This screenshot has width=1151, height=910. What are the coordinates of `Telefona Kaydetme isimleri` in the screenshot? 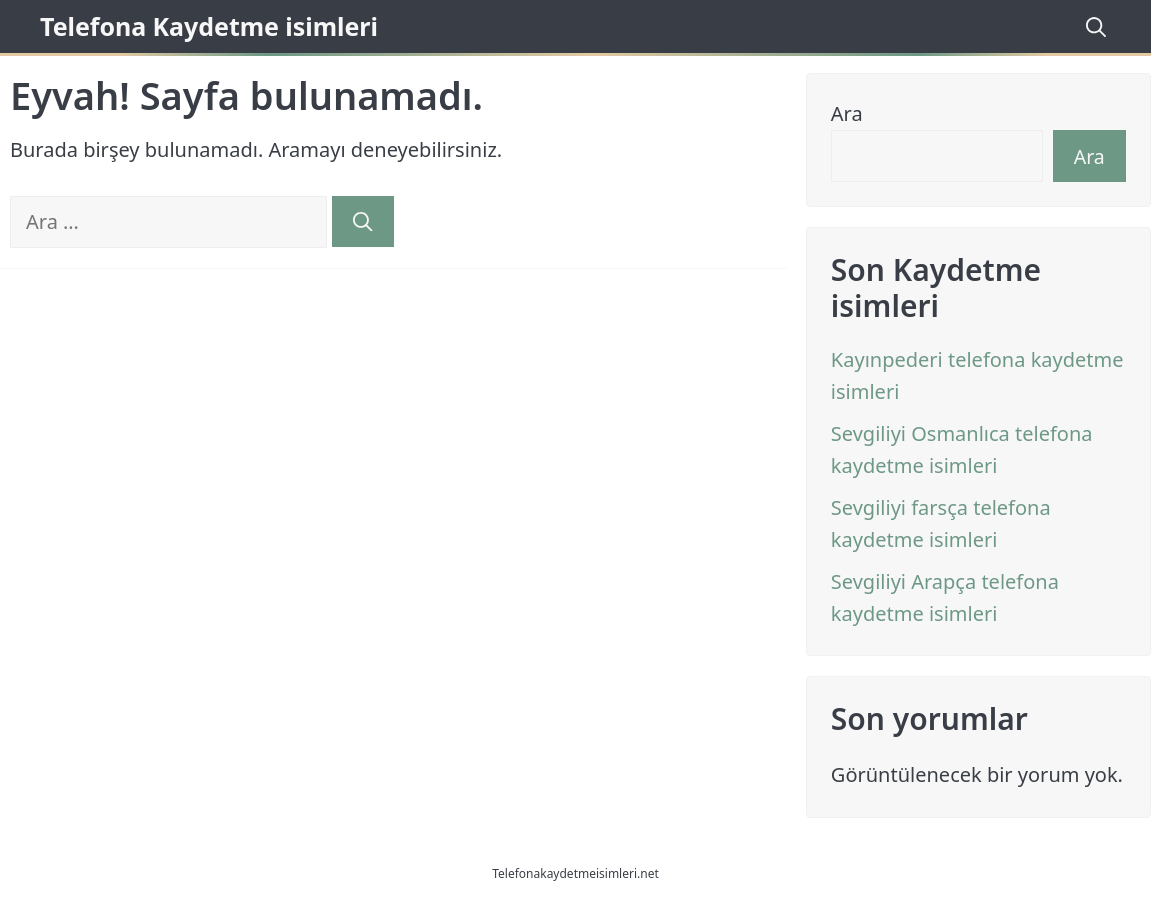 It's located at (209, 26).